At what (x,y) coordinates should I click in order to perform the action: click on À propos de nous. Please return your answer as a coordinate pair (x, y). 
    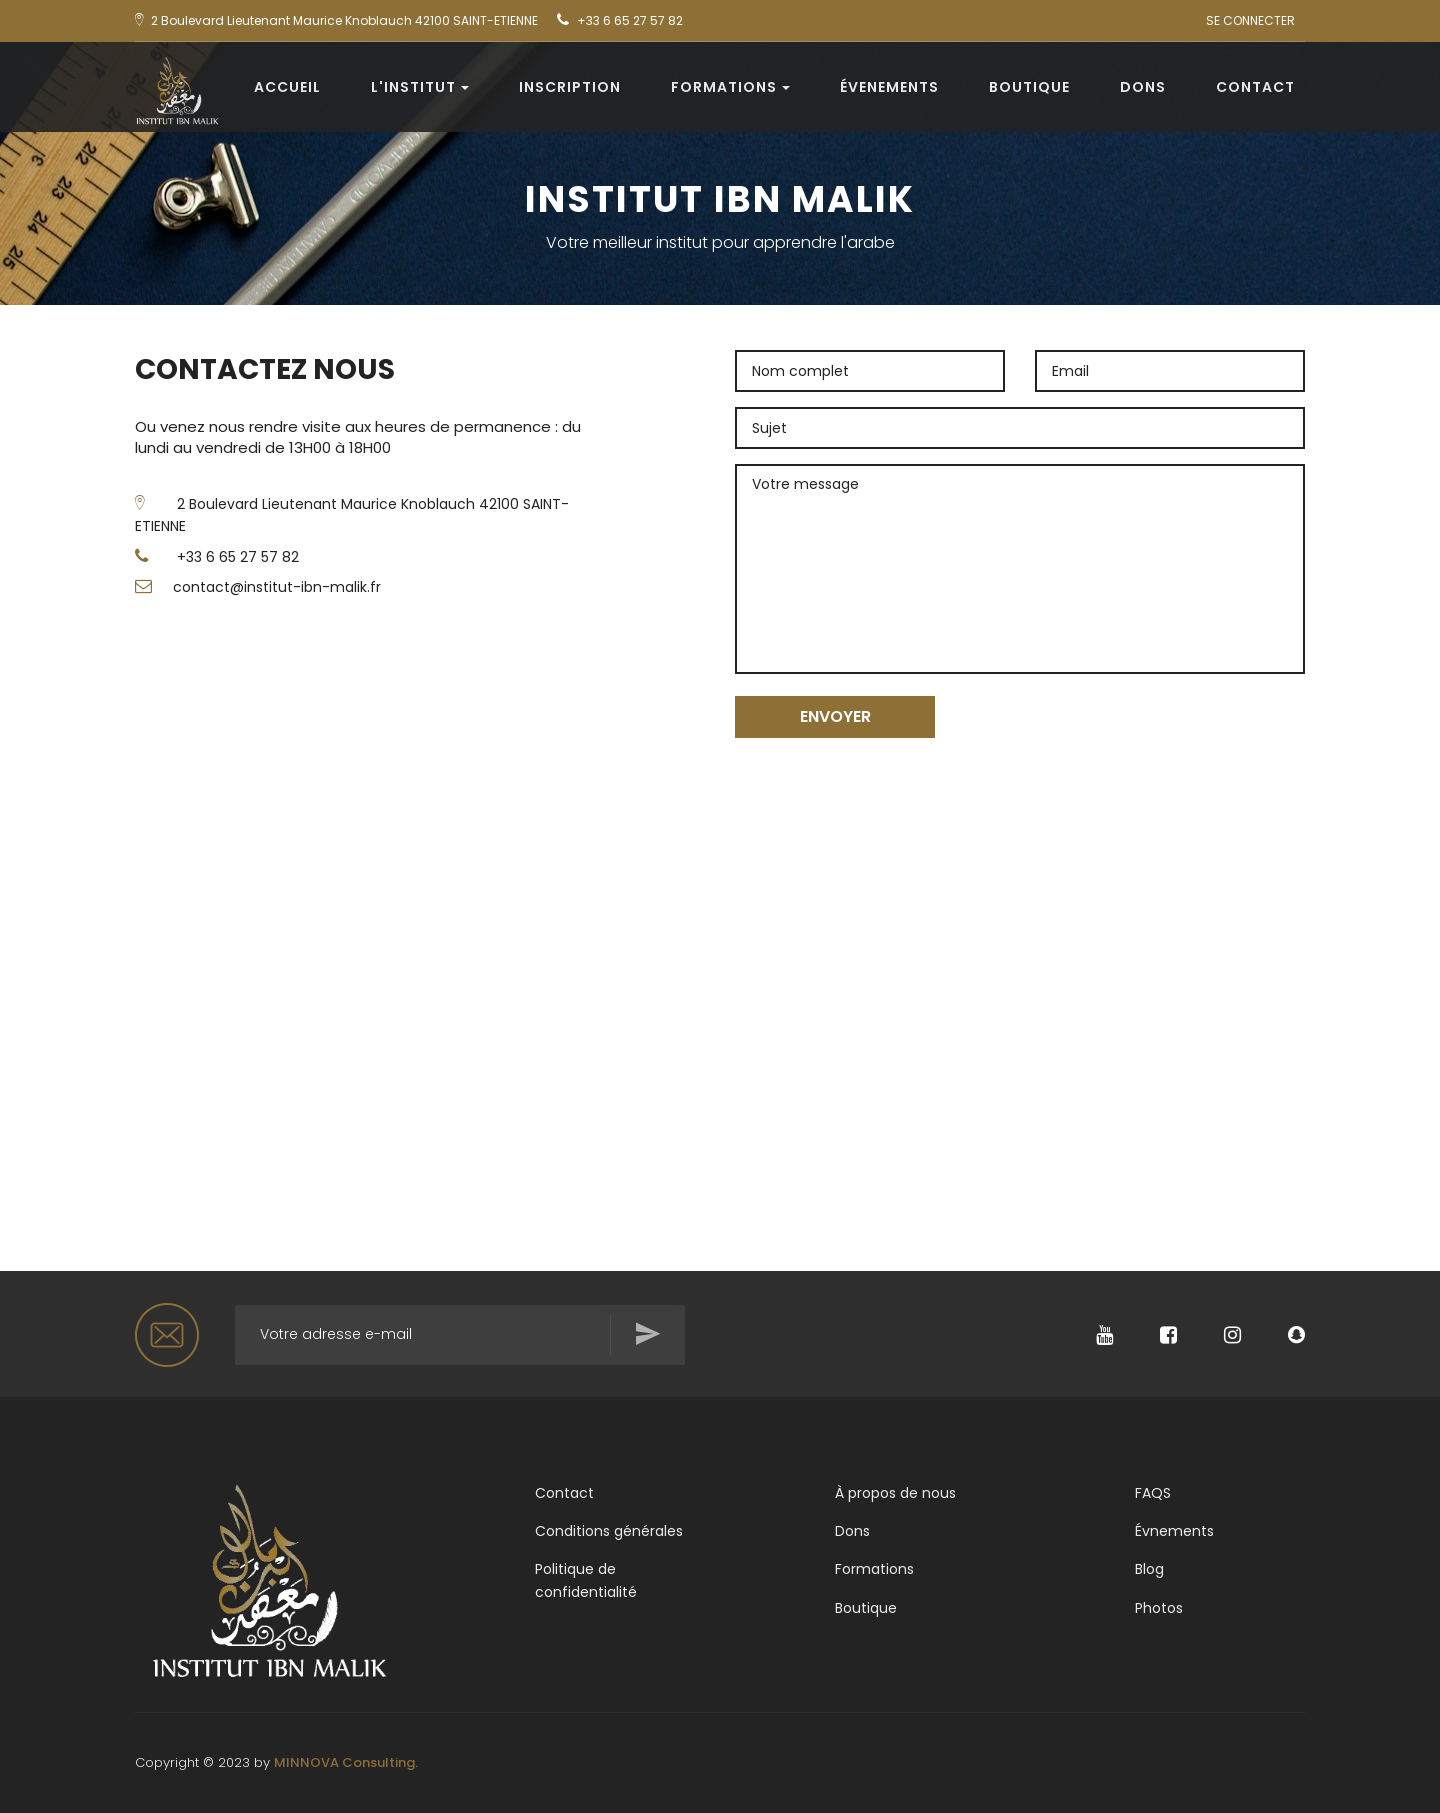
    Looking at the image, I should click on (895, 1493).